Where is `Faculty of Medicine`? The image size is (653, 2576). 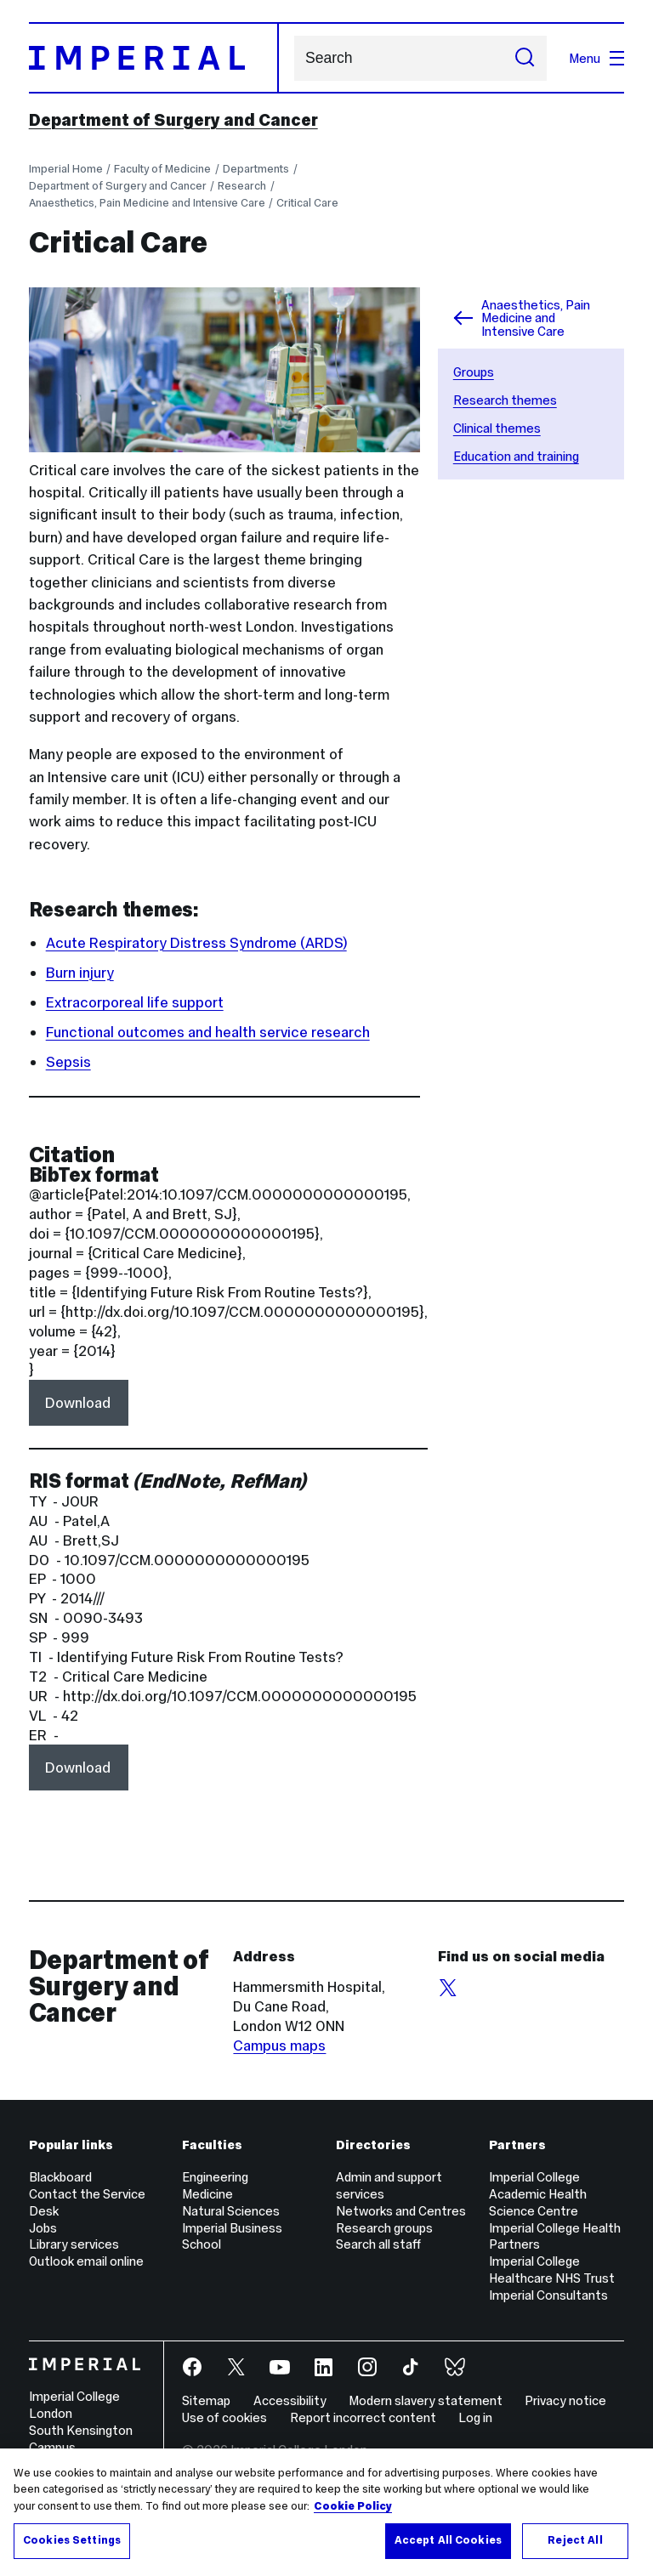 Faculty of Medicine is located at coordinates (162, 169).